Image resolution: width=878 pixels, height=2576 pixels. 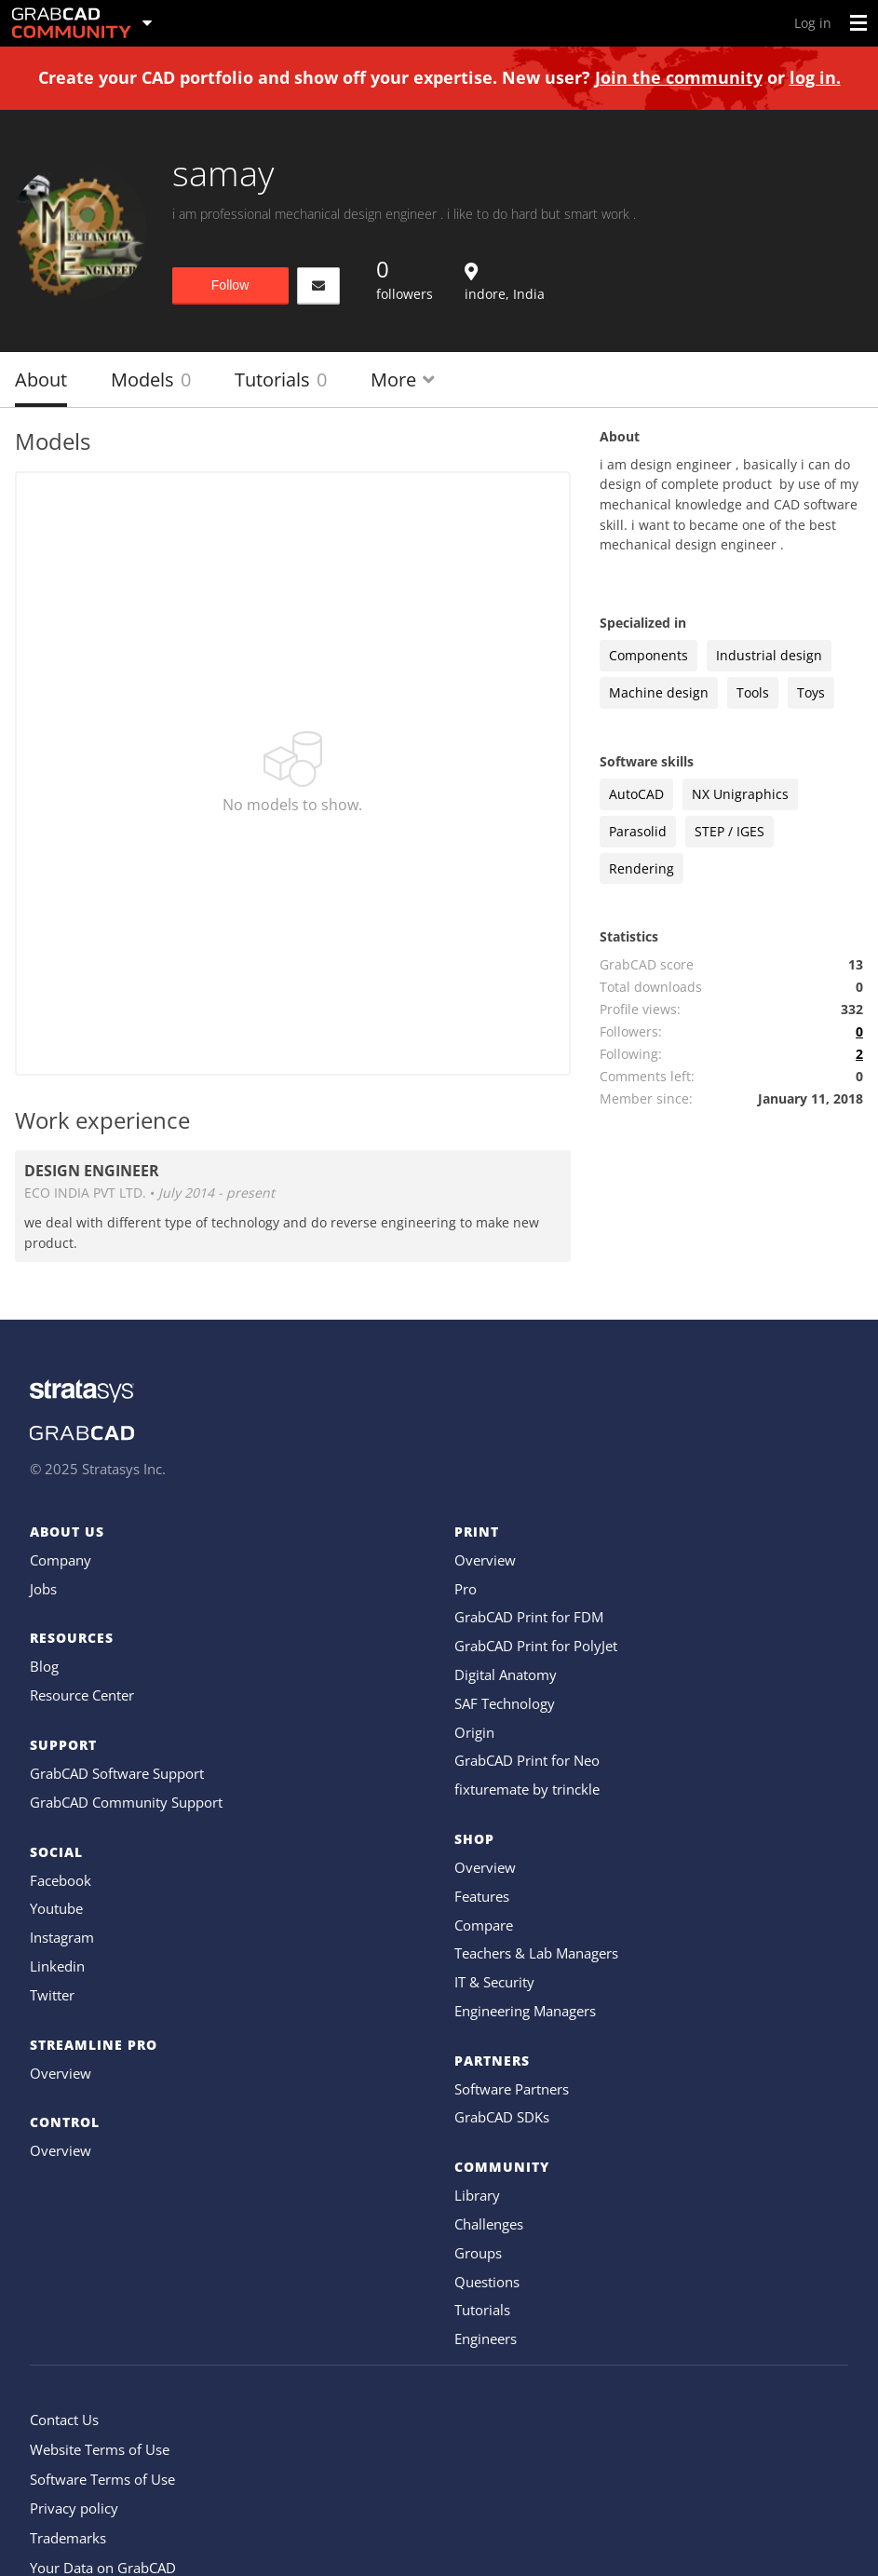 I want to click on Tutorials, so click(x=281, y=379).